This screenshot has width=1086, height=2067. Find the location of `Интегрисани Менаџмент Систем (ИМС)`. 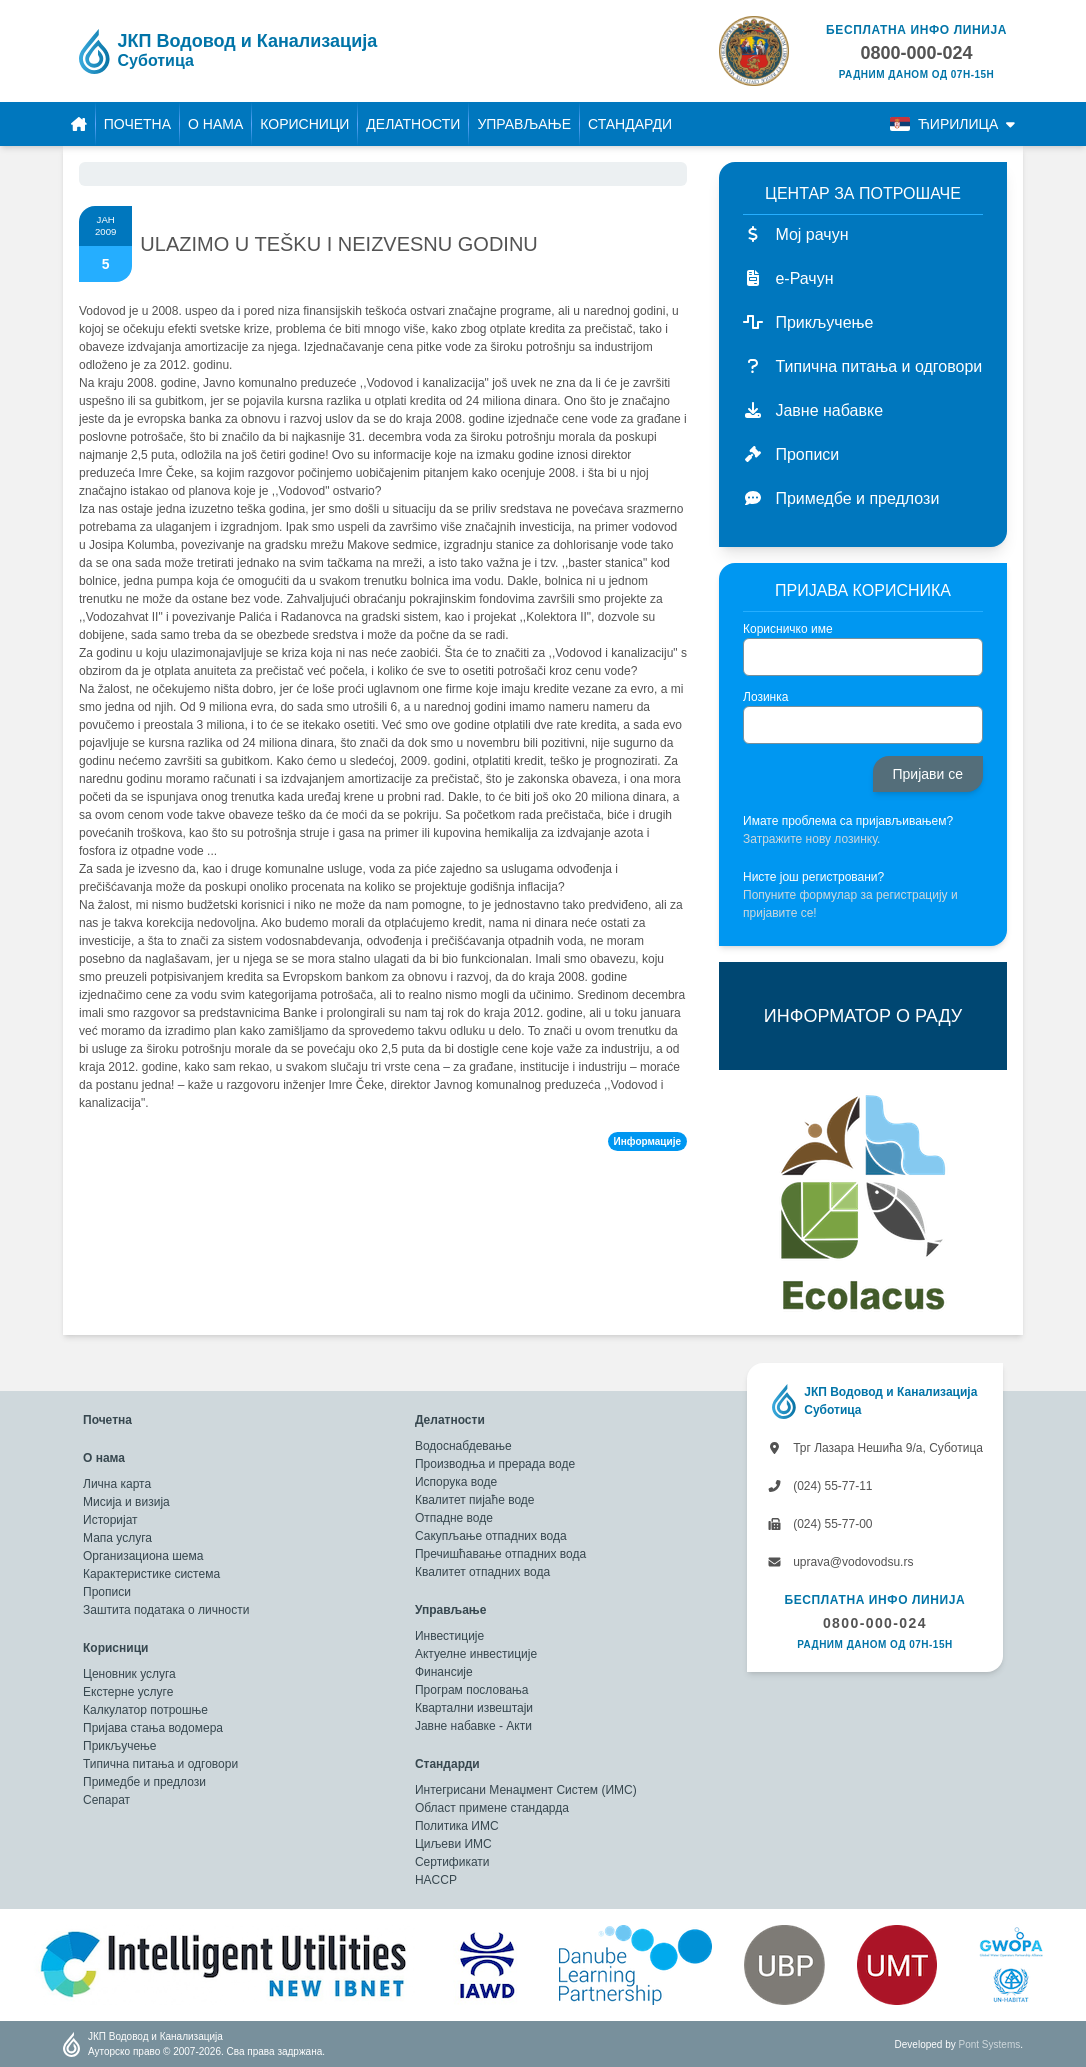

Интегрисани Менаџмент Систем (ИМС) is located at coordinates (526, 1790).